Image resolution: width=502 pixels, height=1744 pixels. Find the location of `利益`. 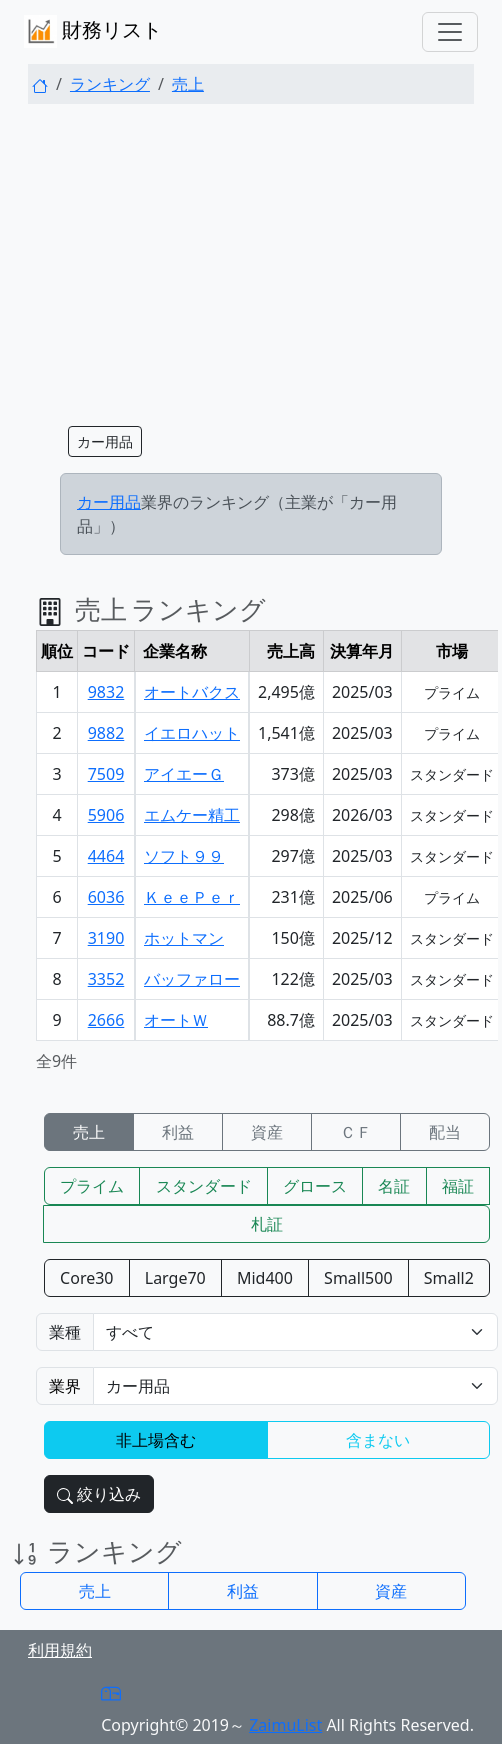

利益 is located at coordinates (178, 1132).